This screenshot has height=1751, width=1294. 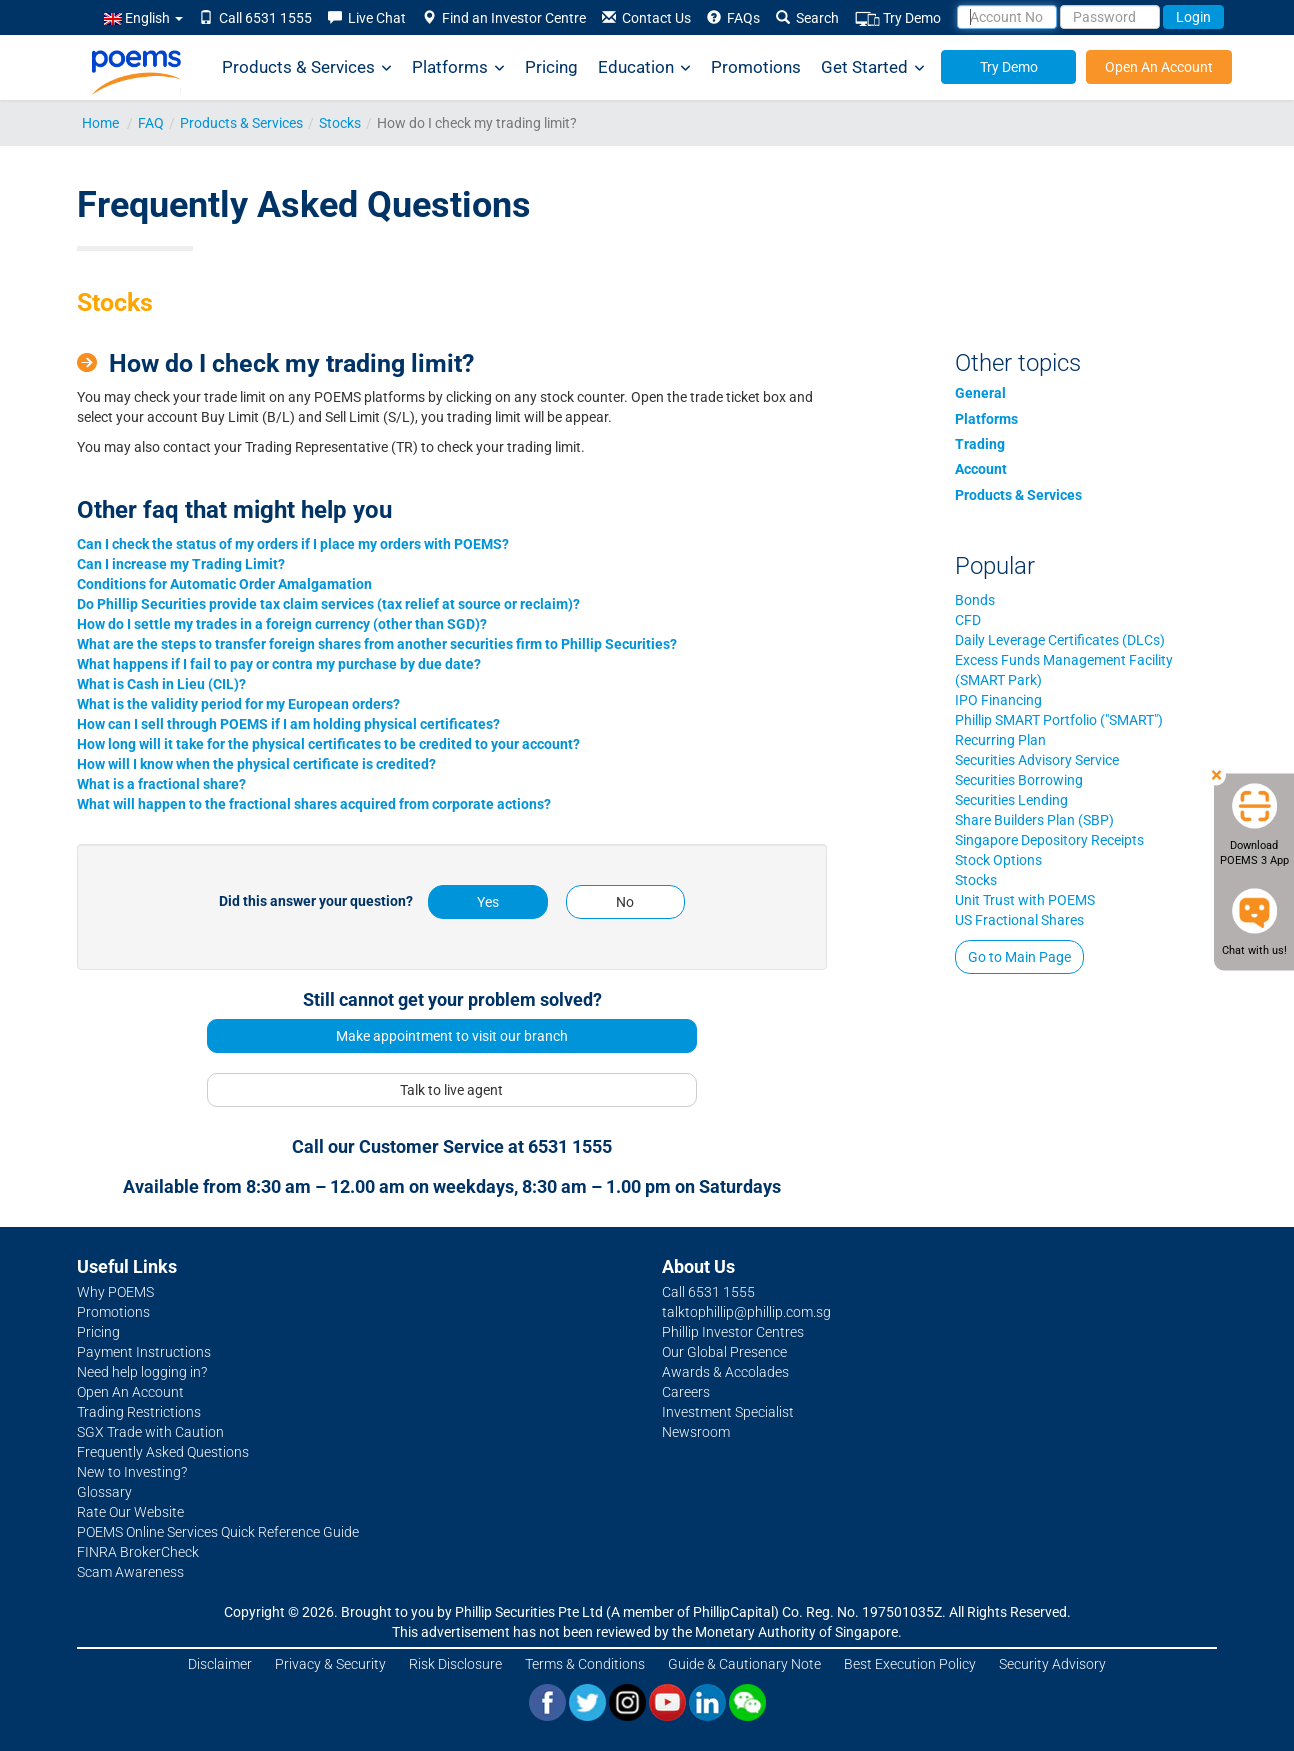 What do you see at coordinates (1193, 17) in the screenshot?
I see `Login` at bounding box center [1193, 17].